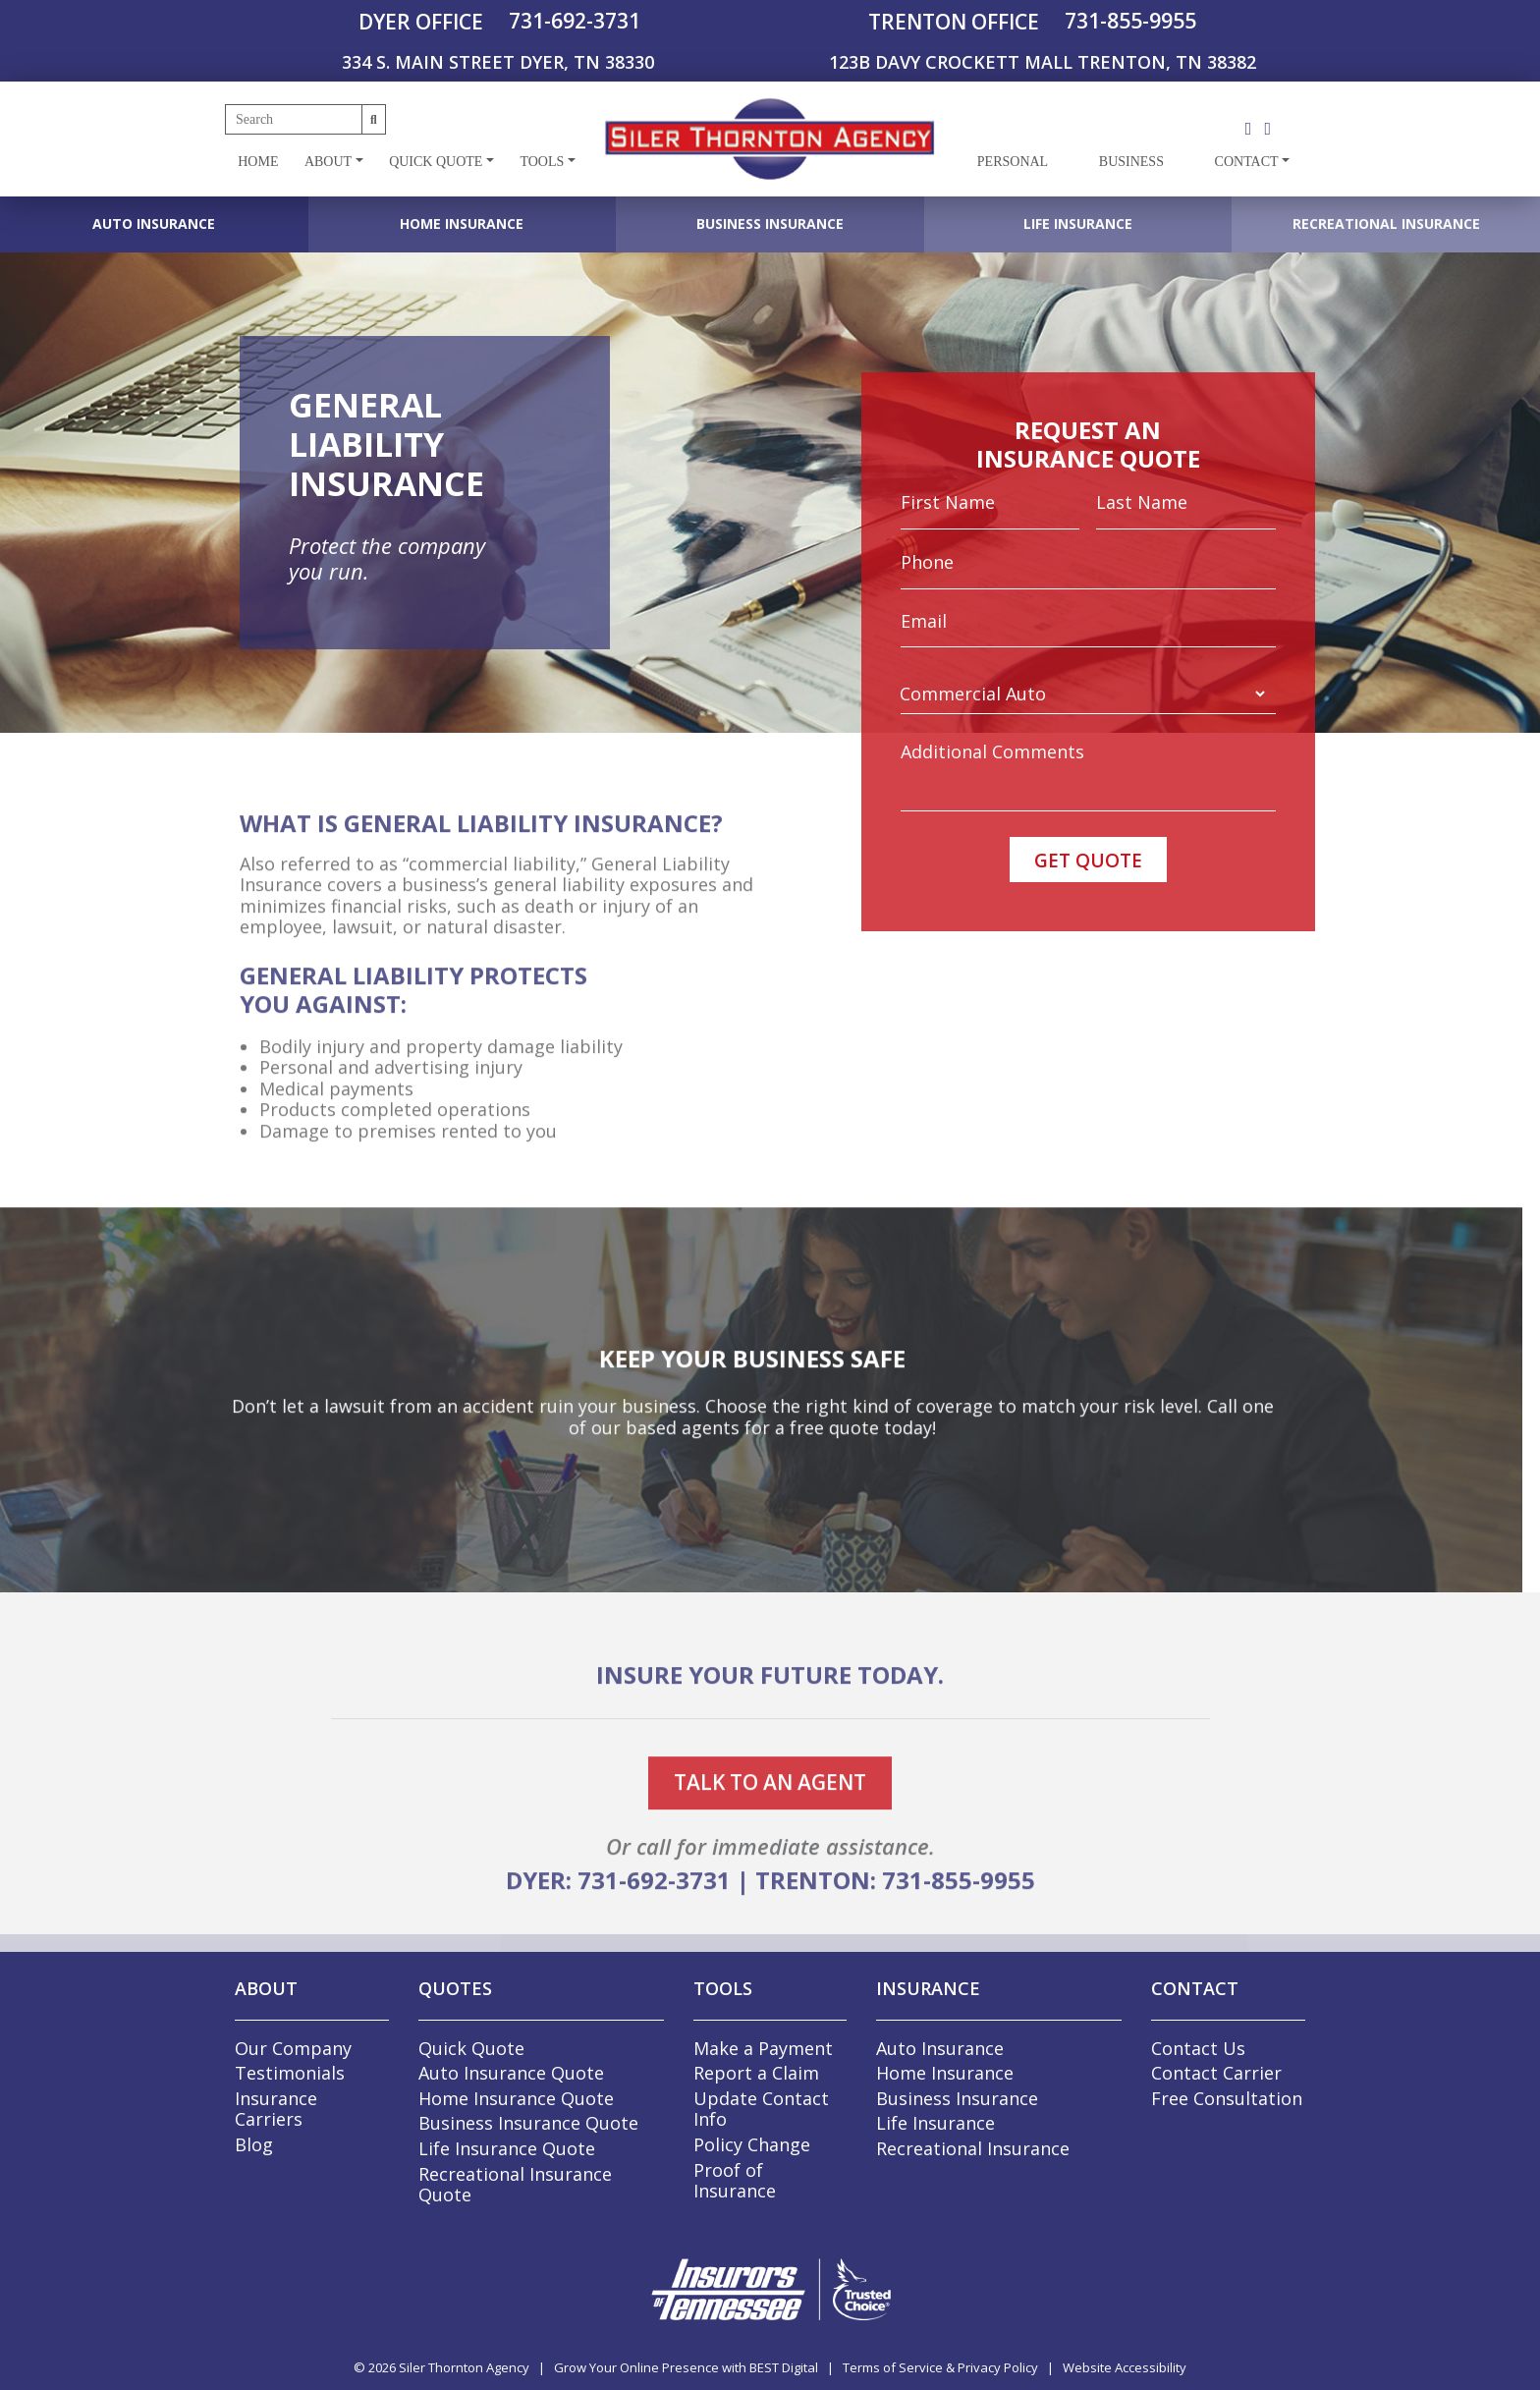  What do you see at coordinates (435, 161) in the screenshot?
I see `Quick Quote` at bounding box center [435, 161].